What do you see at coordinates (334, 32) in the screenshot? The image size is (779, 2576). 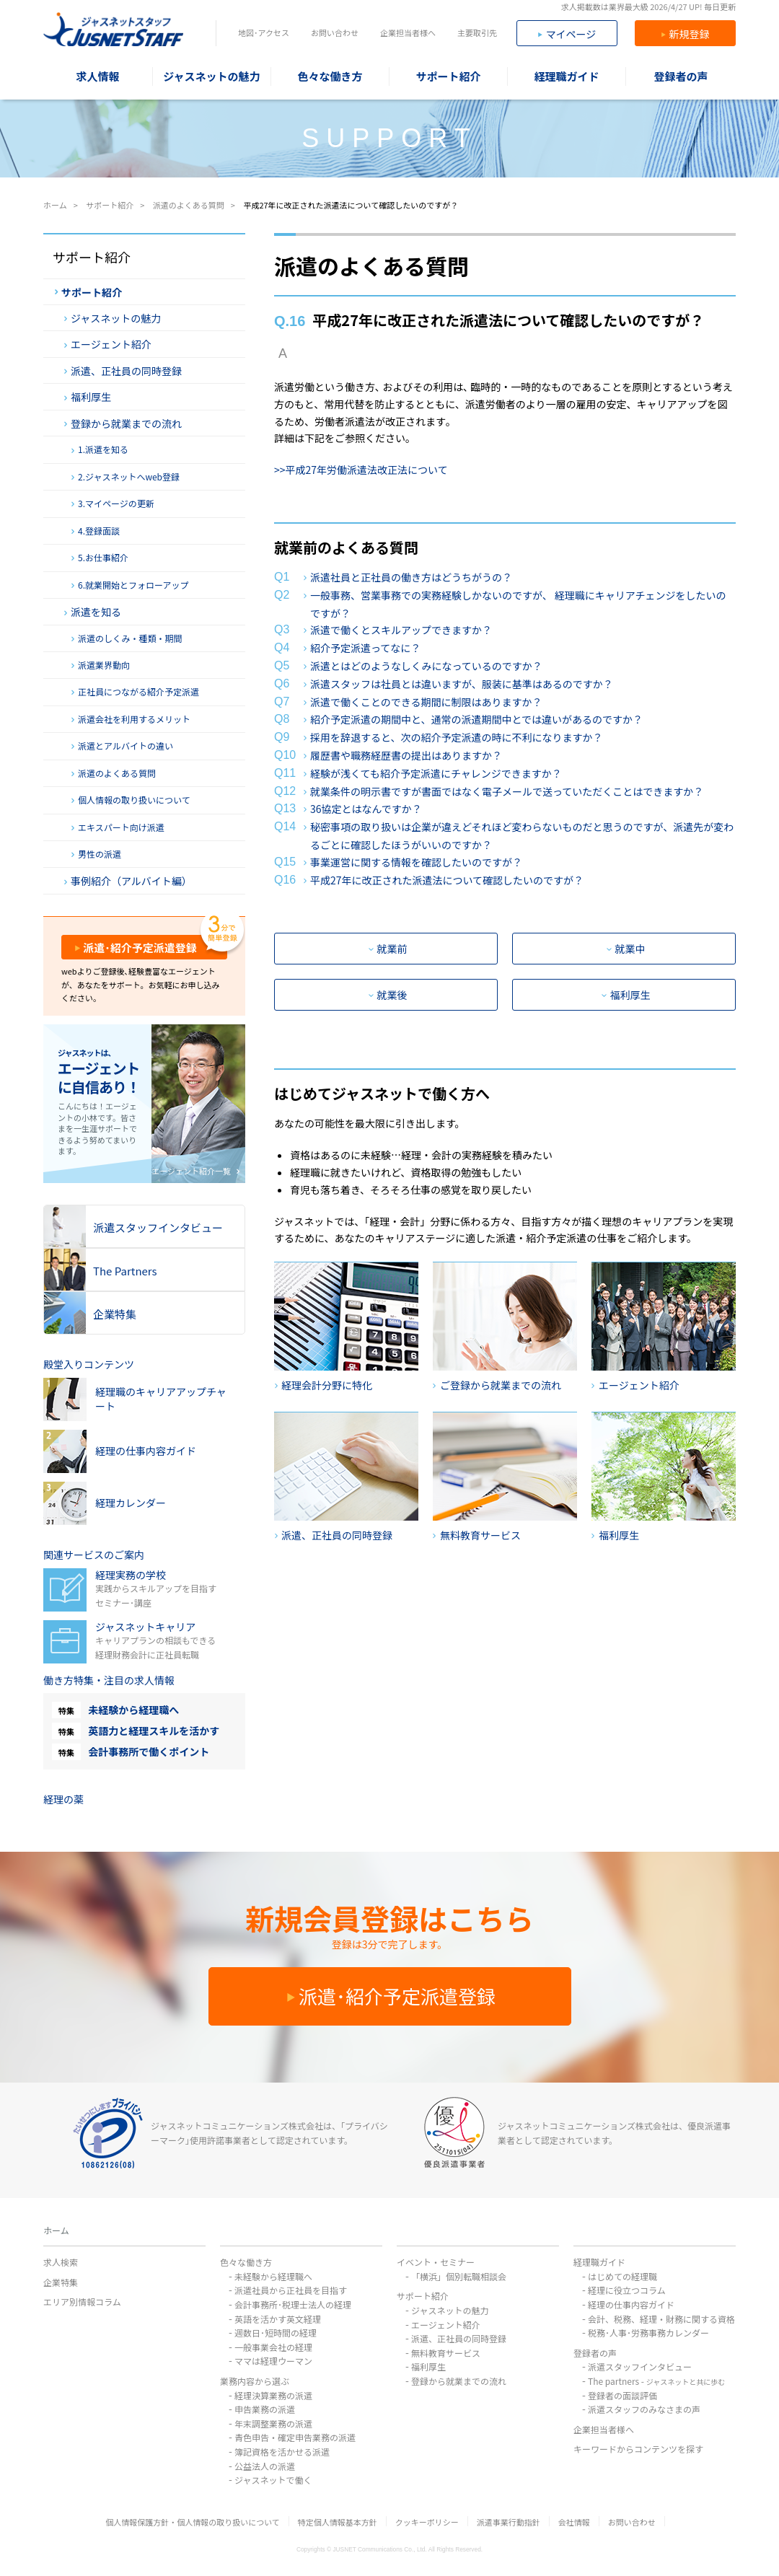 I see `お問い合わせ` at bounding box center [334, 32].